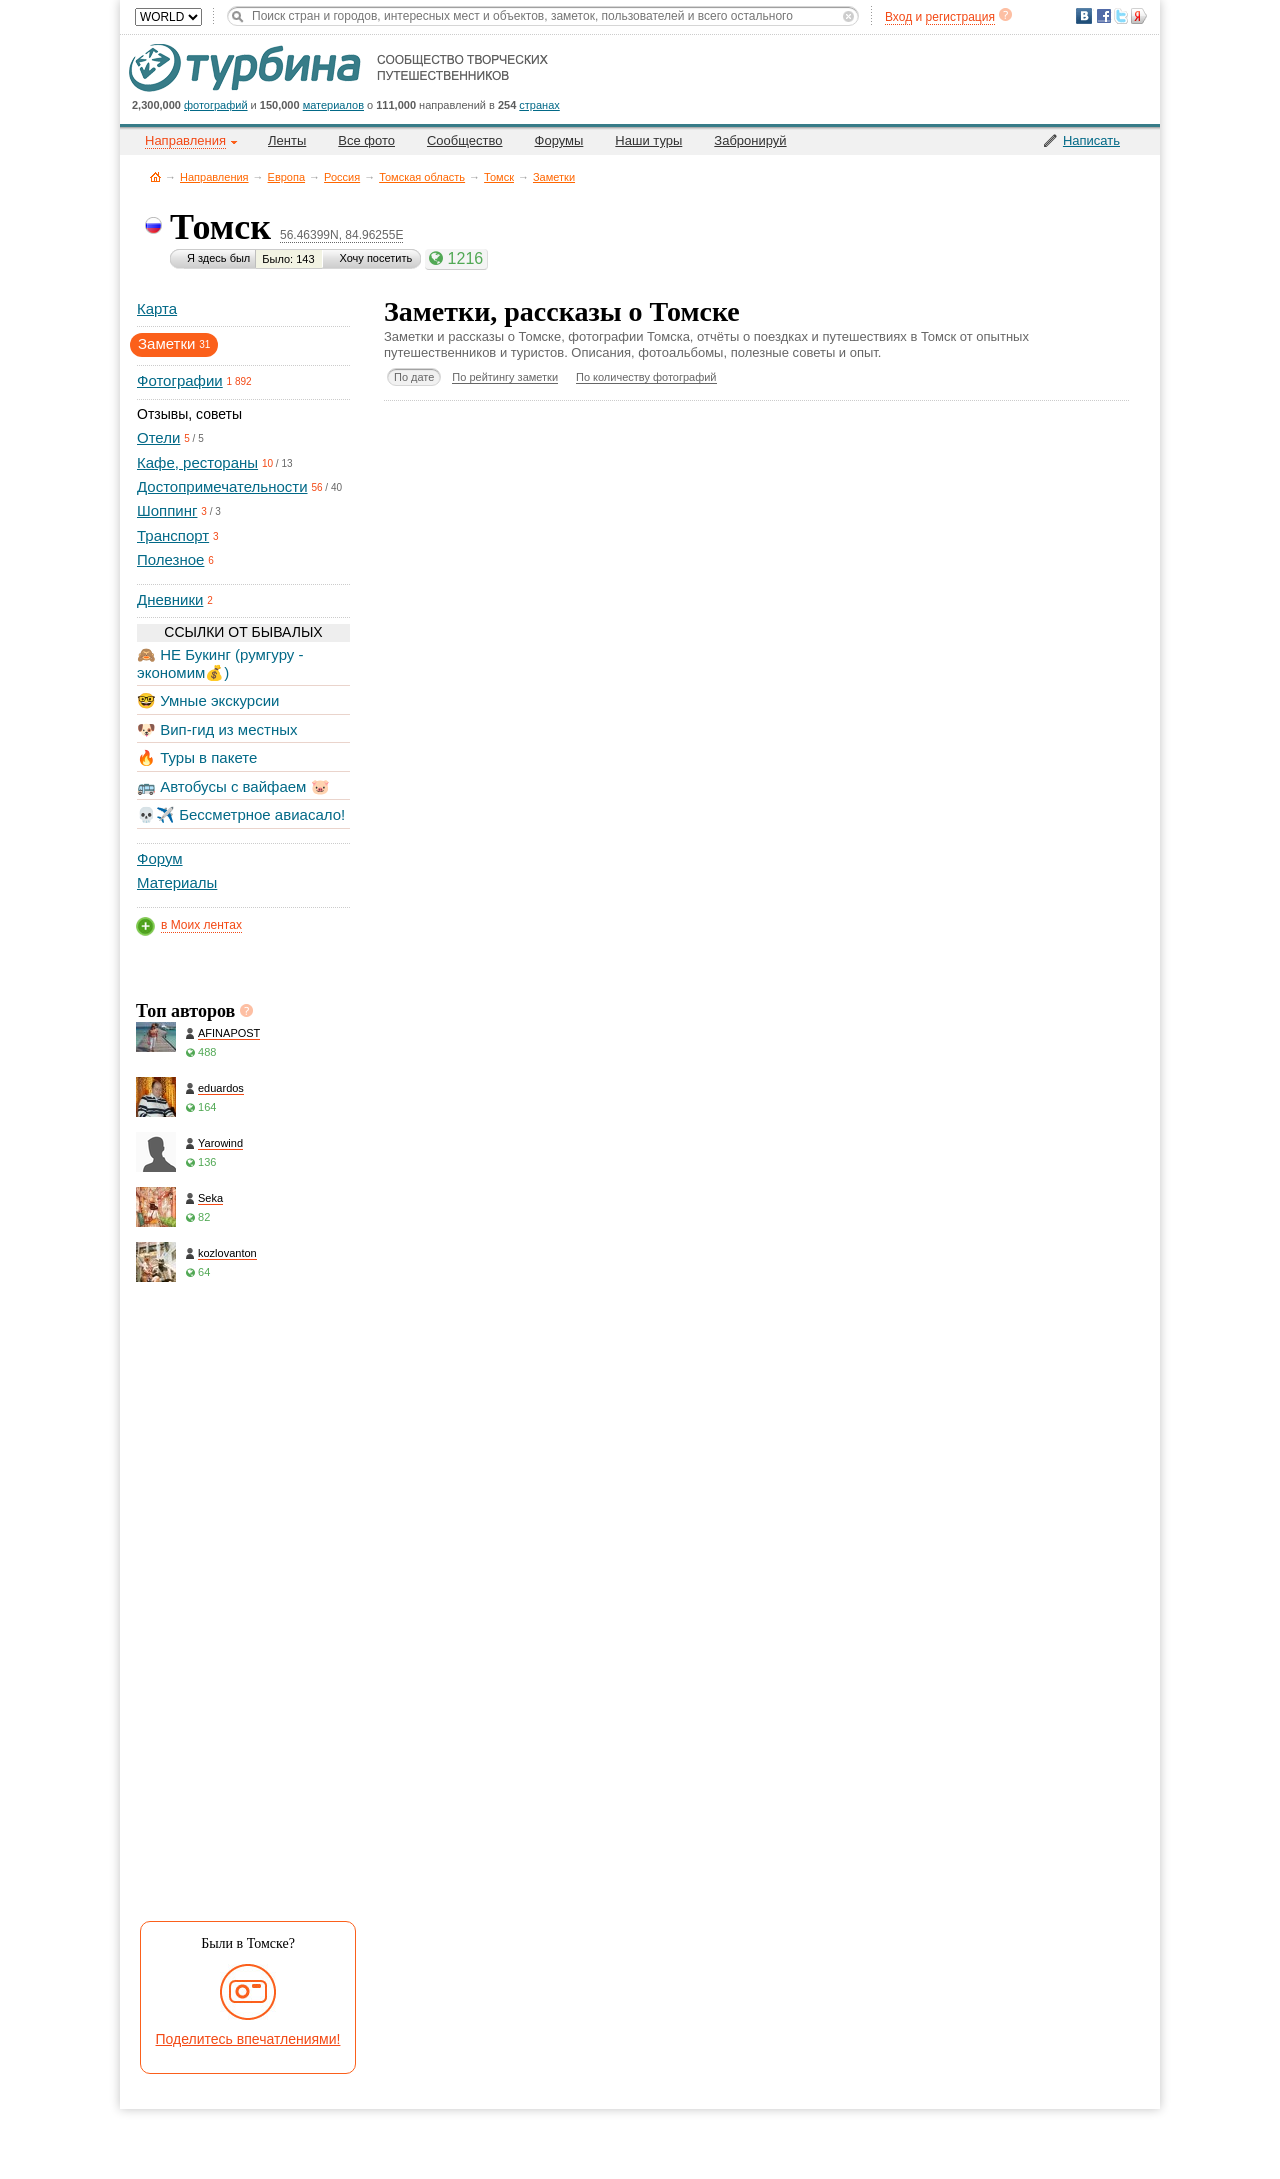 This screenshot has width=1280, height=2179. Describe the element at coordinates (559, 140) in the screenshot. I see `Форумы` at that location.